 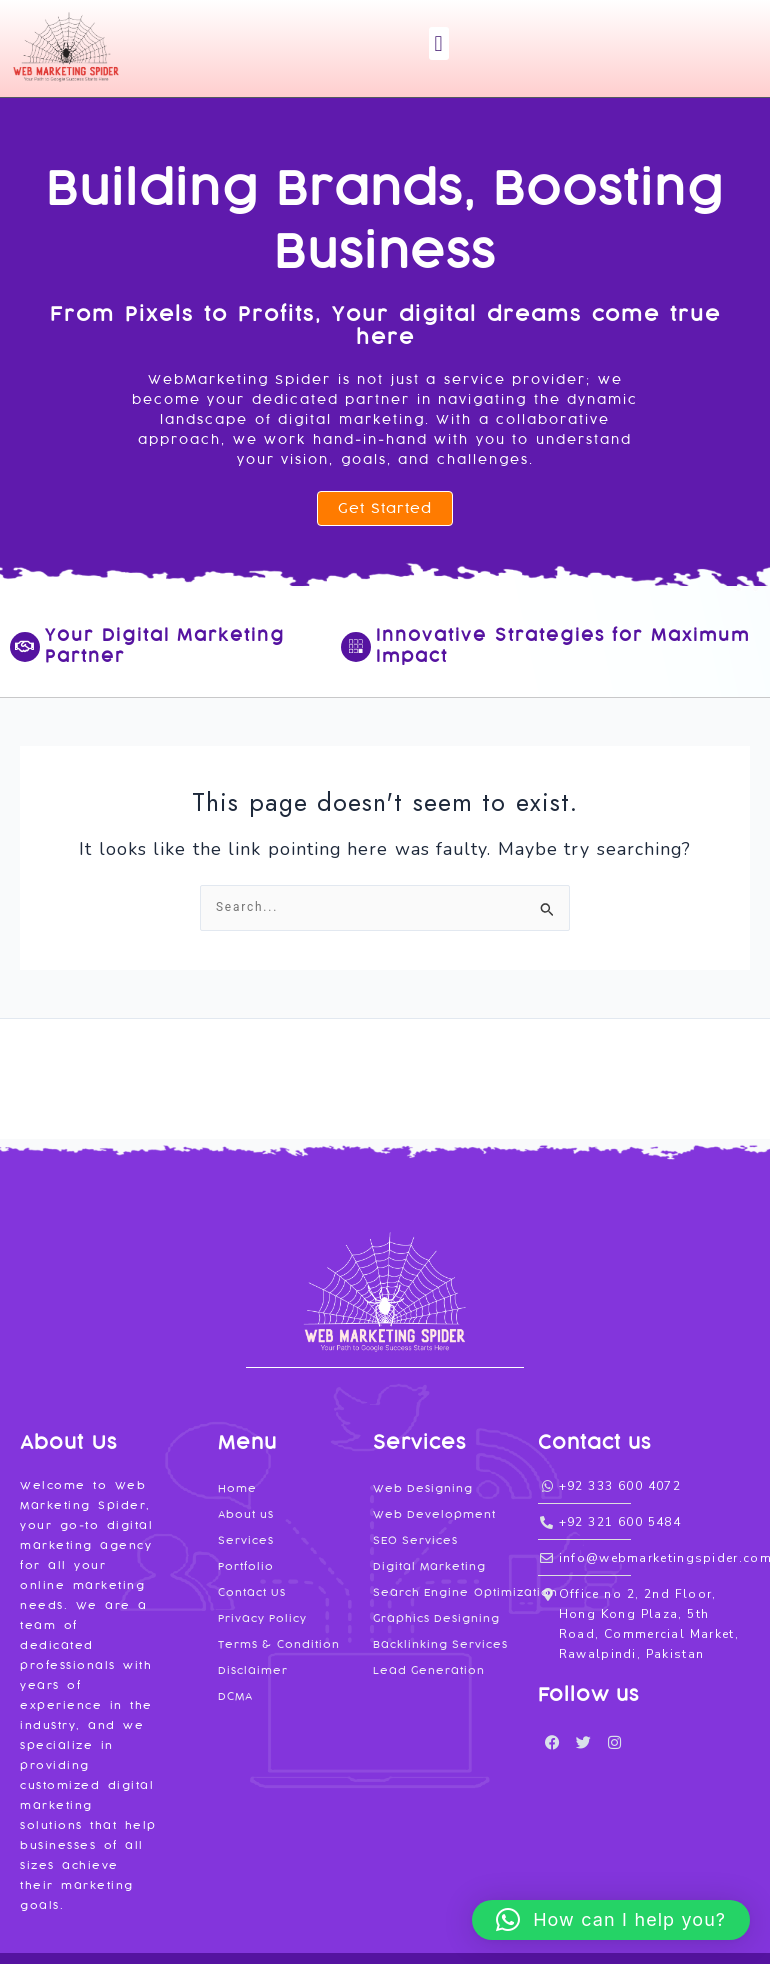 I want to click on SEO Services, so click(x=416, y=1540).